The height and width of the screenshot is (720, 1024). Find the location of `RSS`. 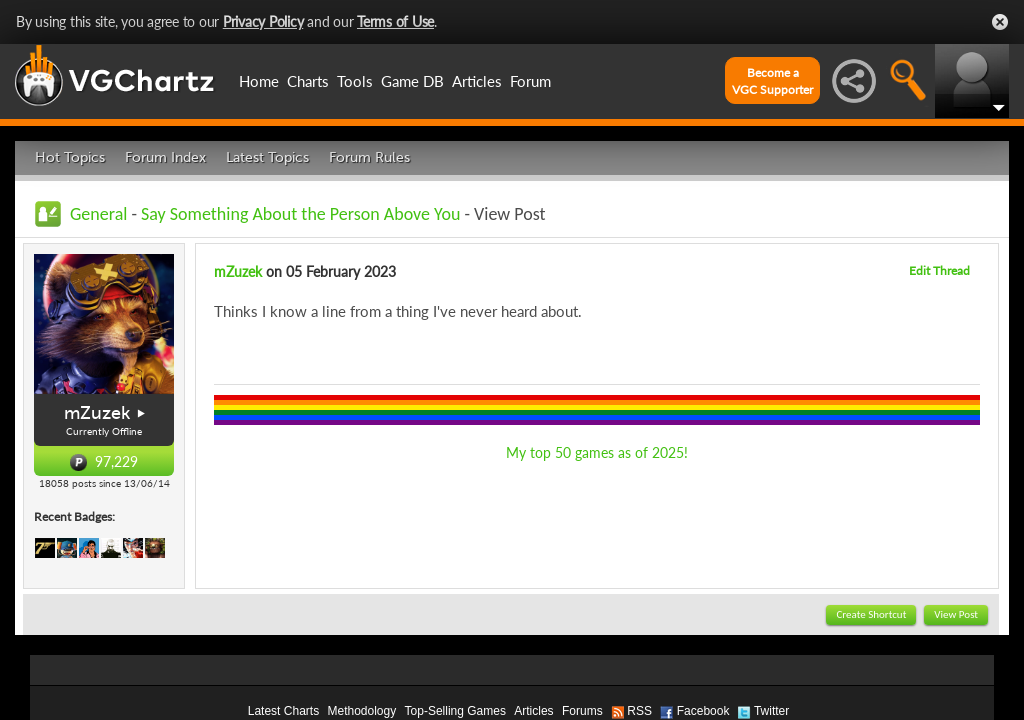

RSS is located at coordinates (639, 711).